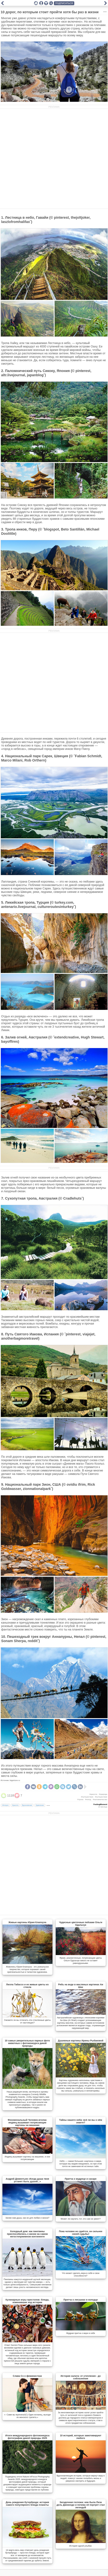 The height and width of the screenshot is (2576, 108). What do you see at coordinates (80, 2546) in the screenshot?
I see `История одной улыбки.` at bounding box center [80, 2546].